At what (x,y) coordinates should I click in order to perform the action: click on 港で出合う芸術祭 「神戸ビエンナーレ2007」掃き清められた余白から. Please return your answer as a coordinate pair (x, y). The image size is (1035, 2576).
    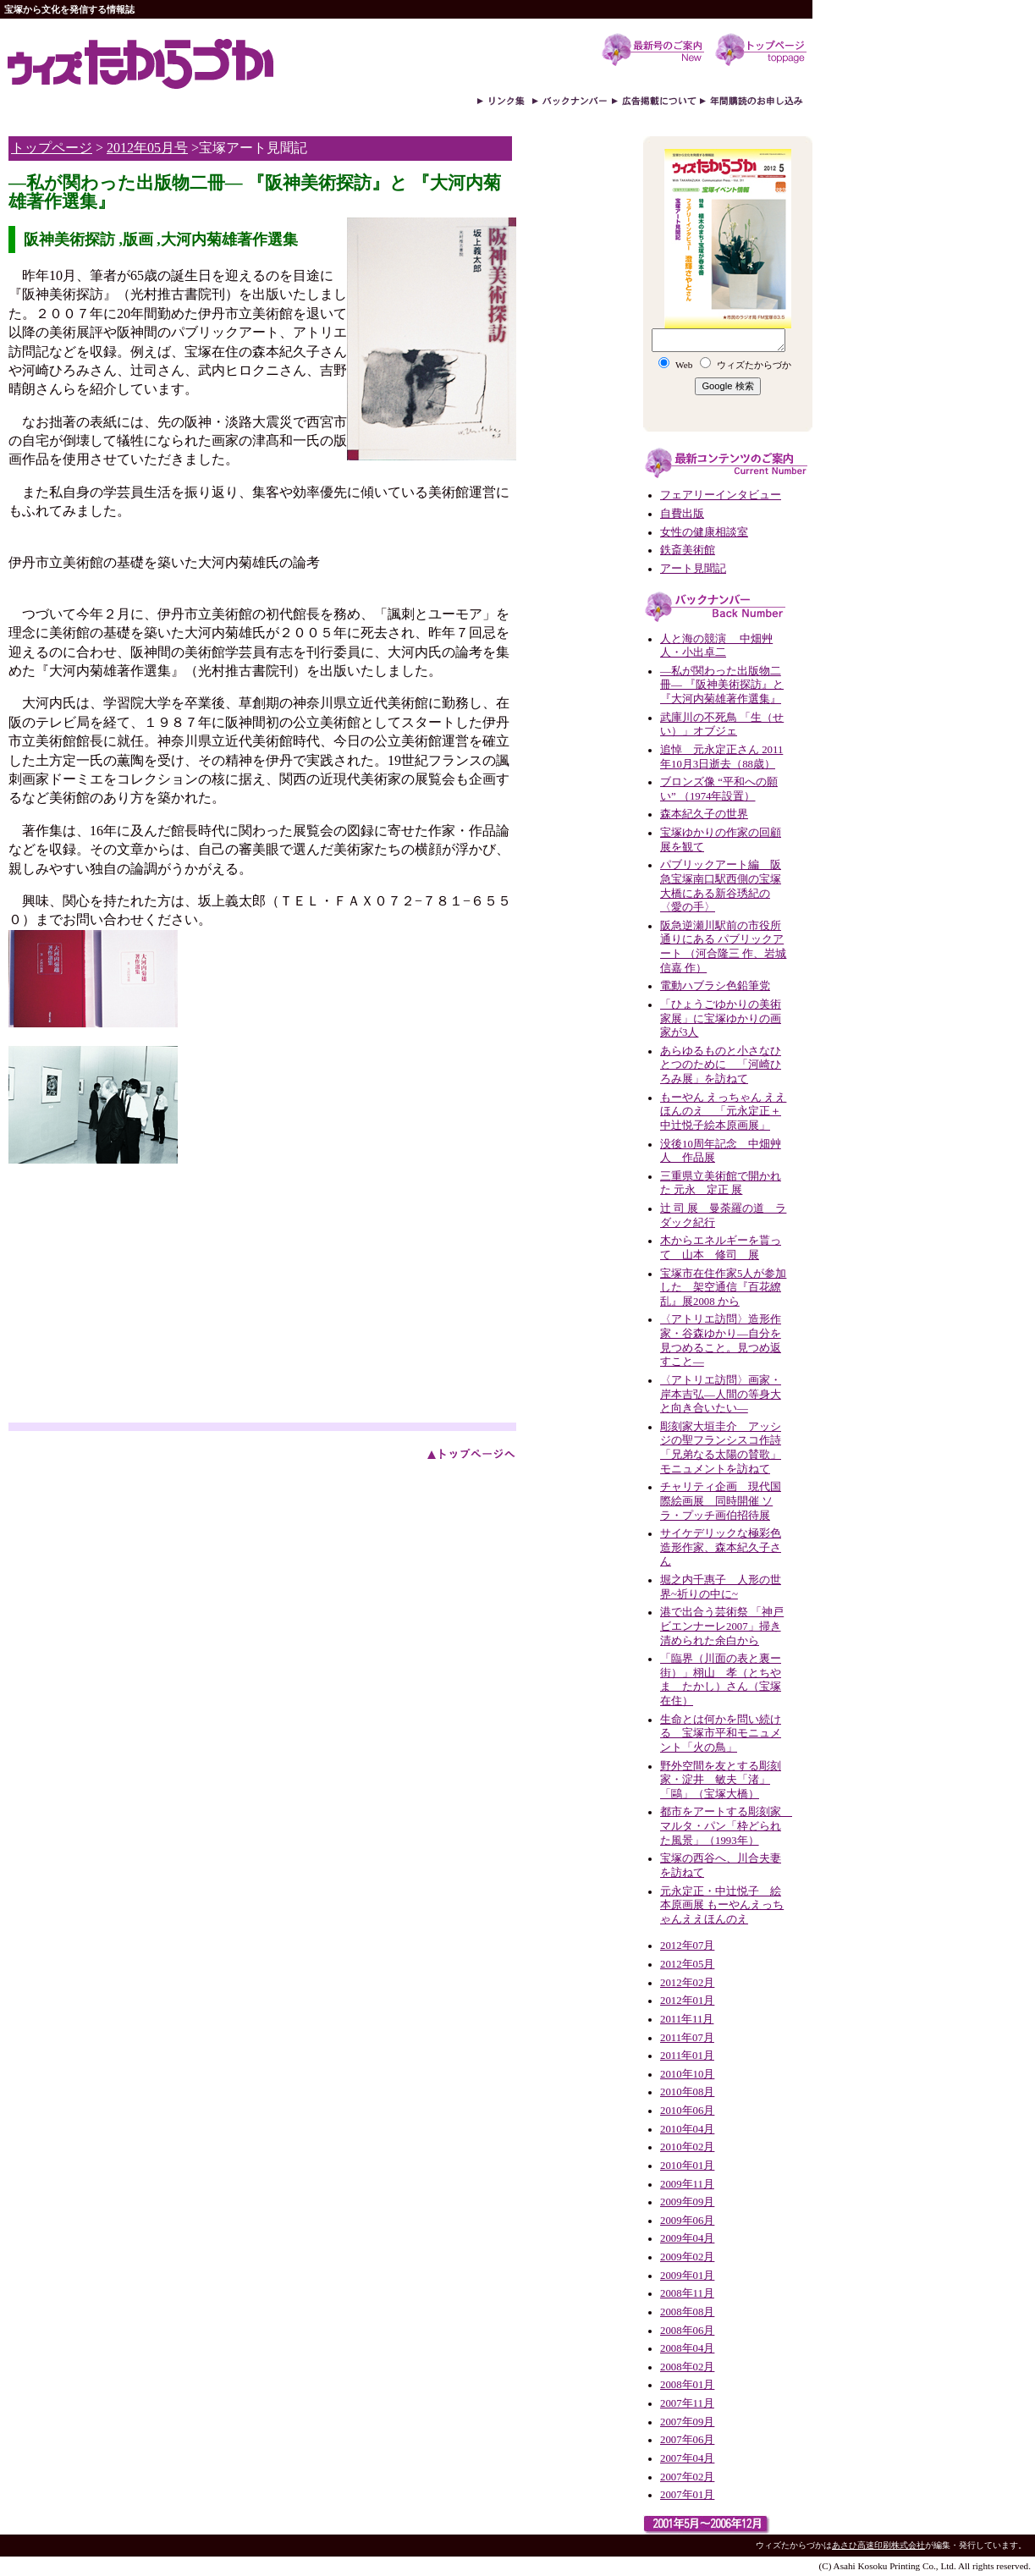
    Looking at the image, I should click on (722, 1626).